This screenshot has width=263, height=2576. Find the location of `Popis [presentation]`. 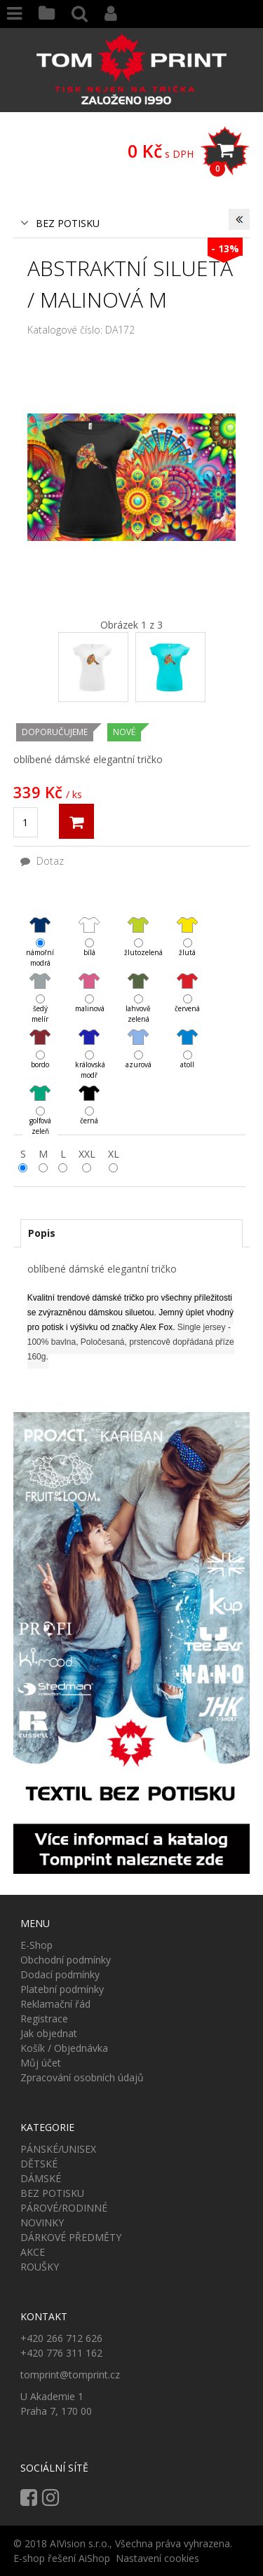

Popis [presentation] is located at coordinates (41, 1233).